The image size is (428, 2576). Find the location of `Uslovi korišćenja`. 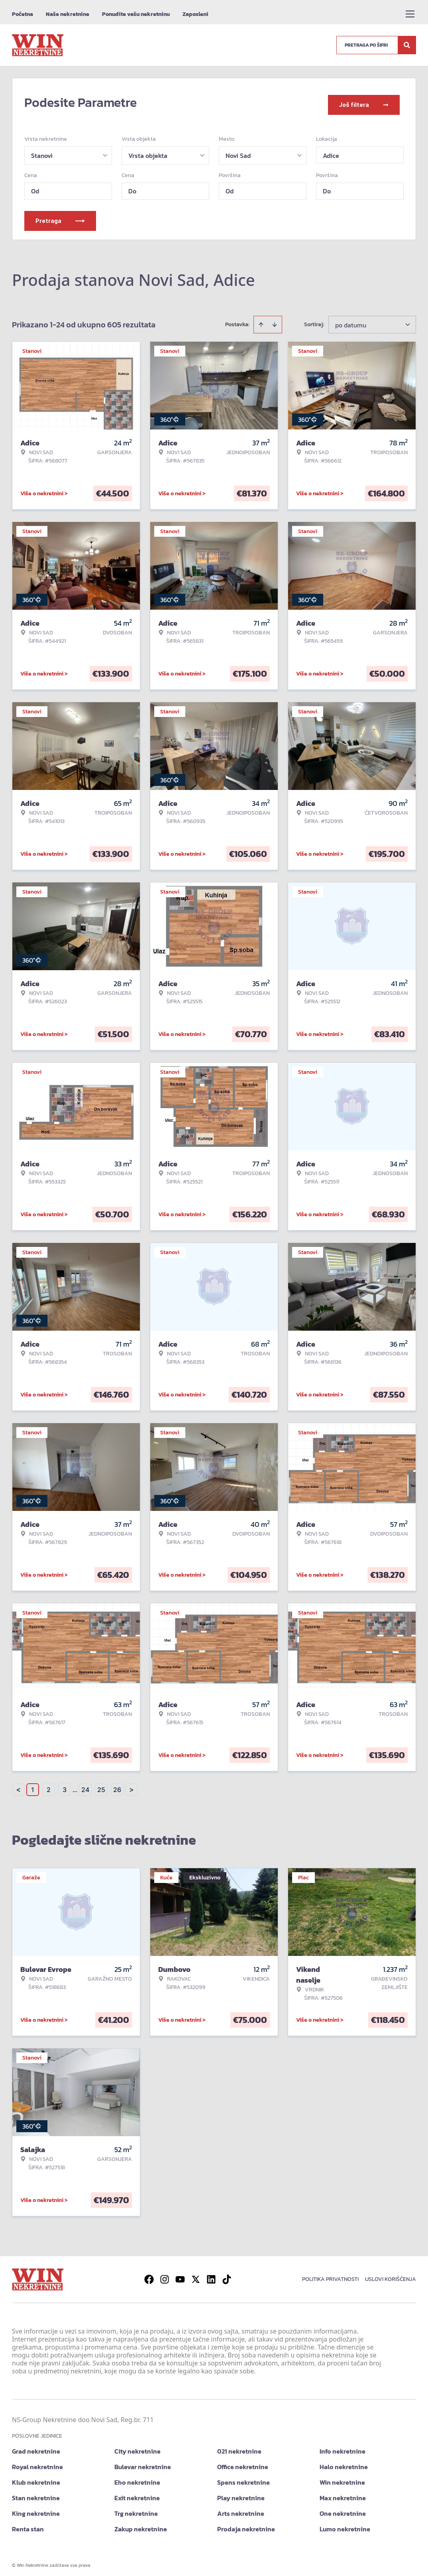

Uslovi korišćenja is located at coordinates (390, 2274).